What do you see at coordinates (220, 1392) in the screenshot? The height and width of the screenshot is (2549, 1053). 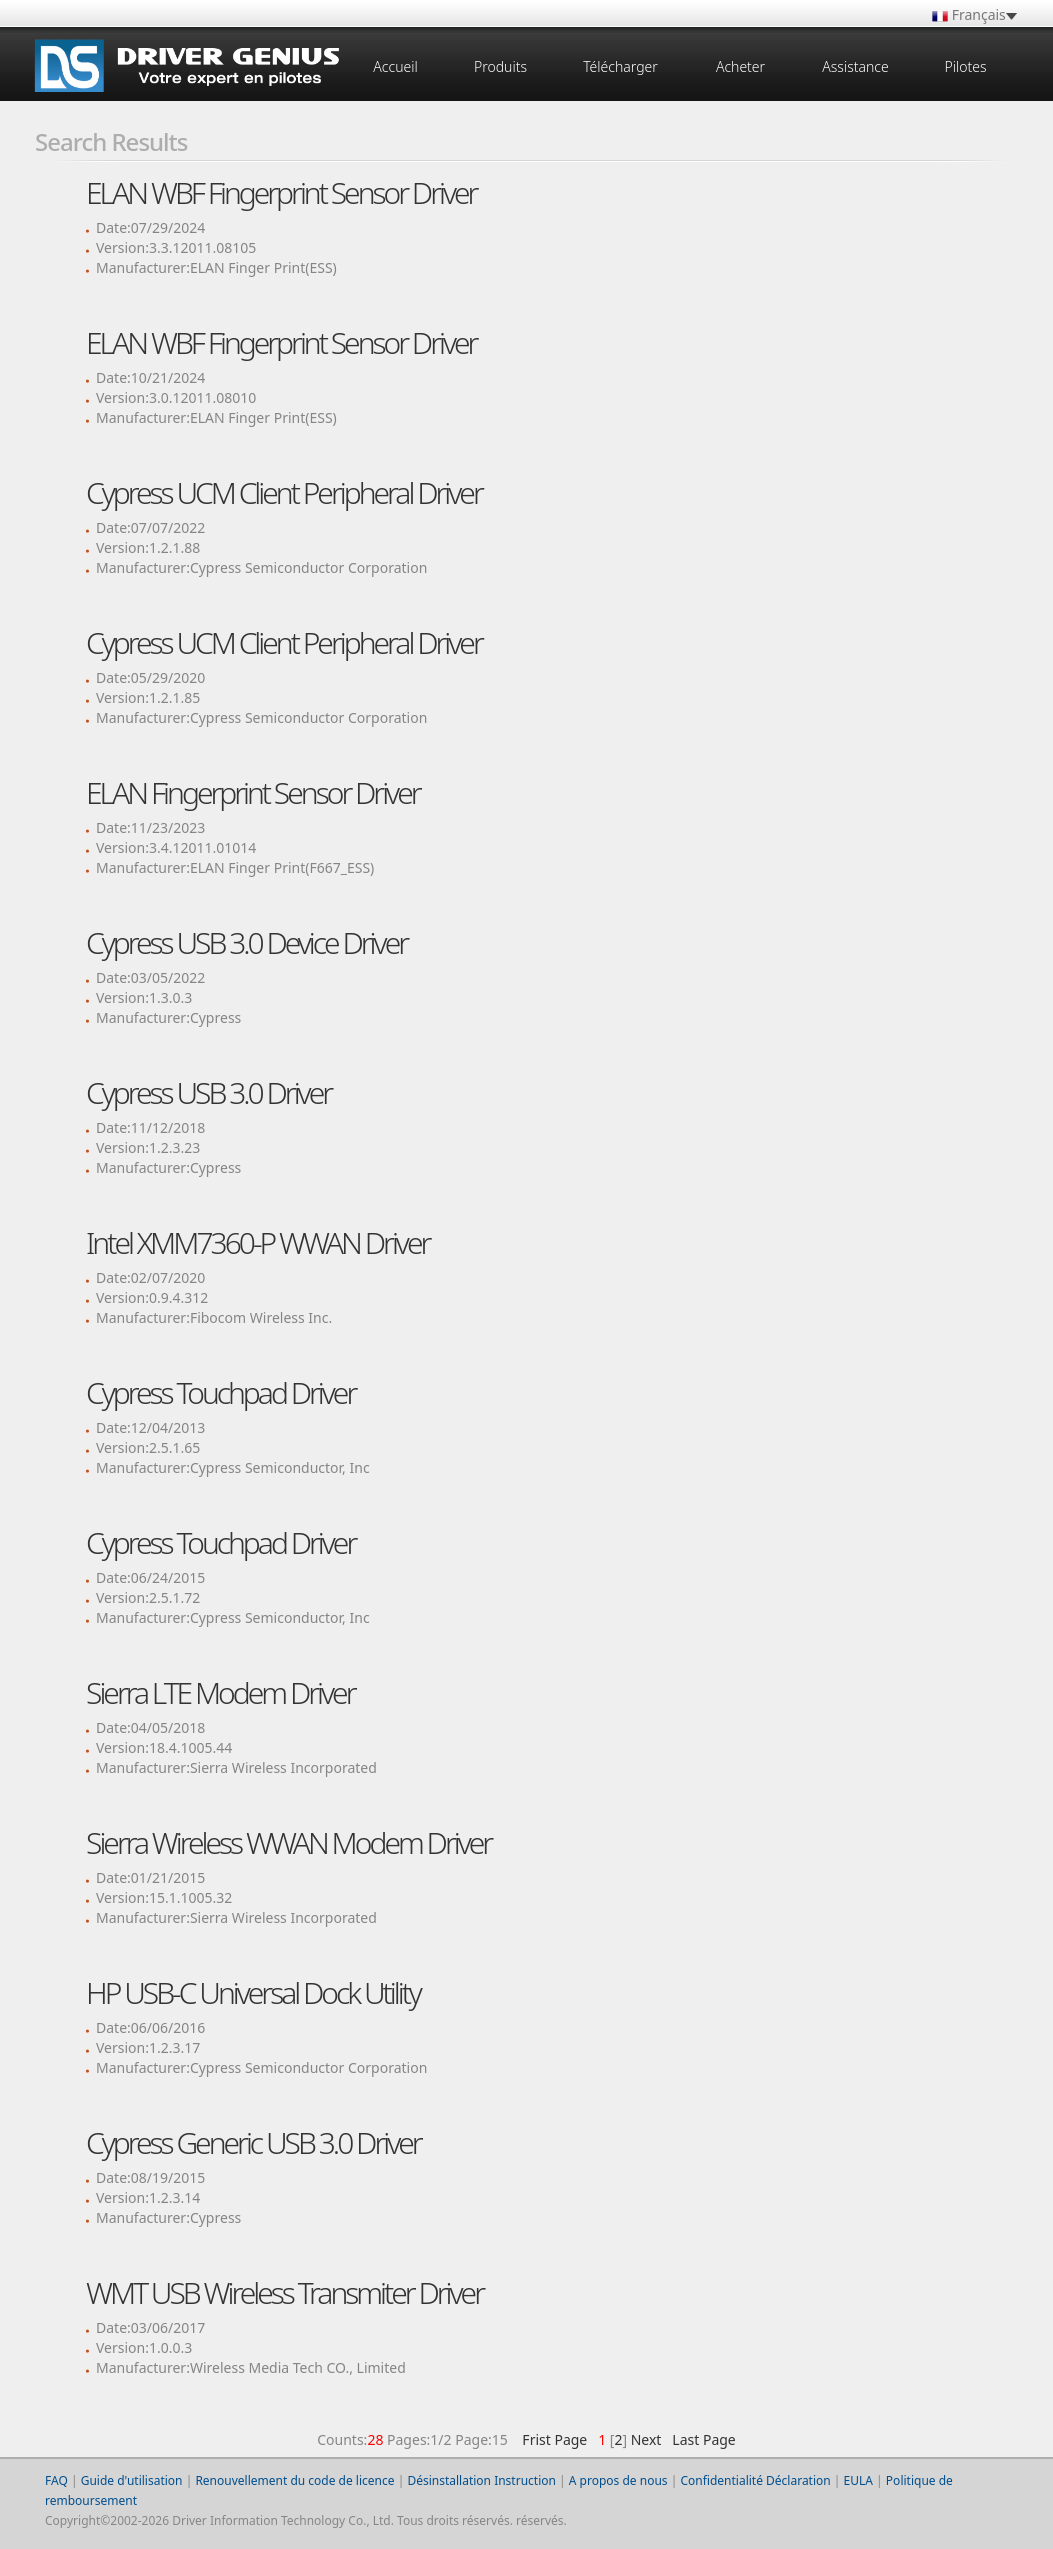 I see `Cypress Touchpad Driver` at bounding box center [220, 1392].